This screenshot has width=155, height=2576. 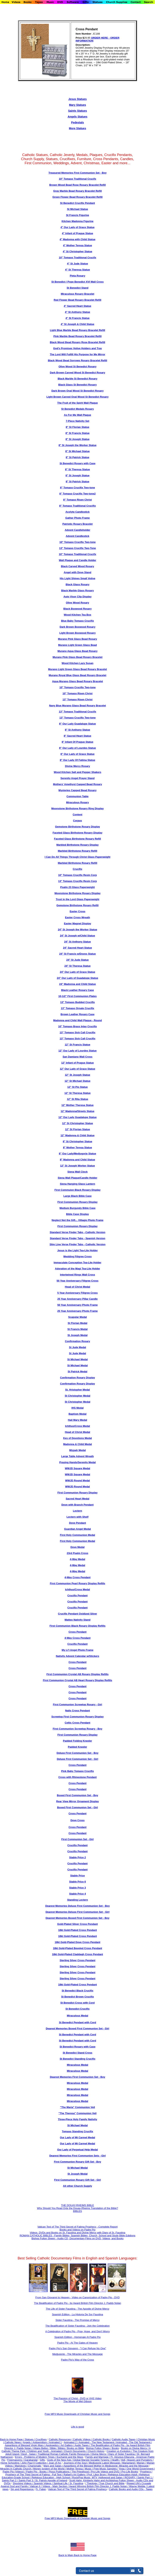 I want to click on Black Glass St Benedict Rosary, so click(x=77, y=384).